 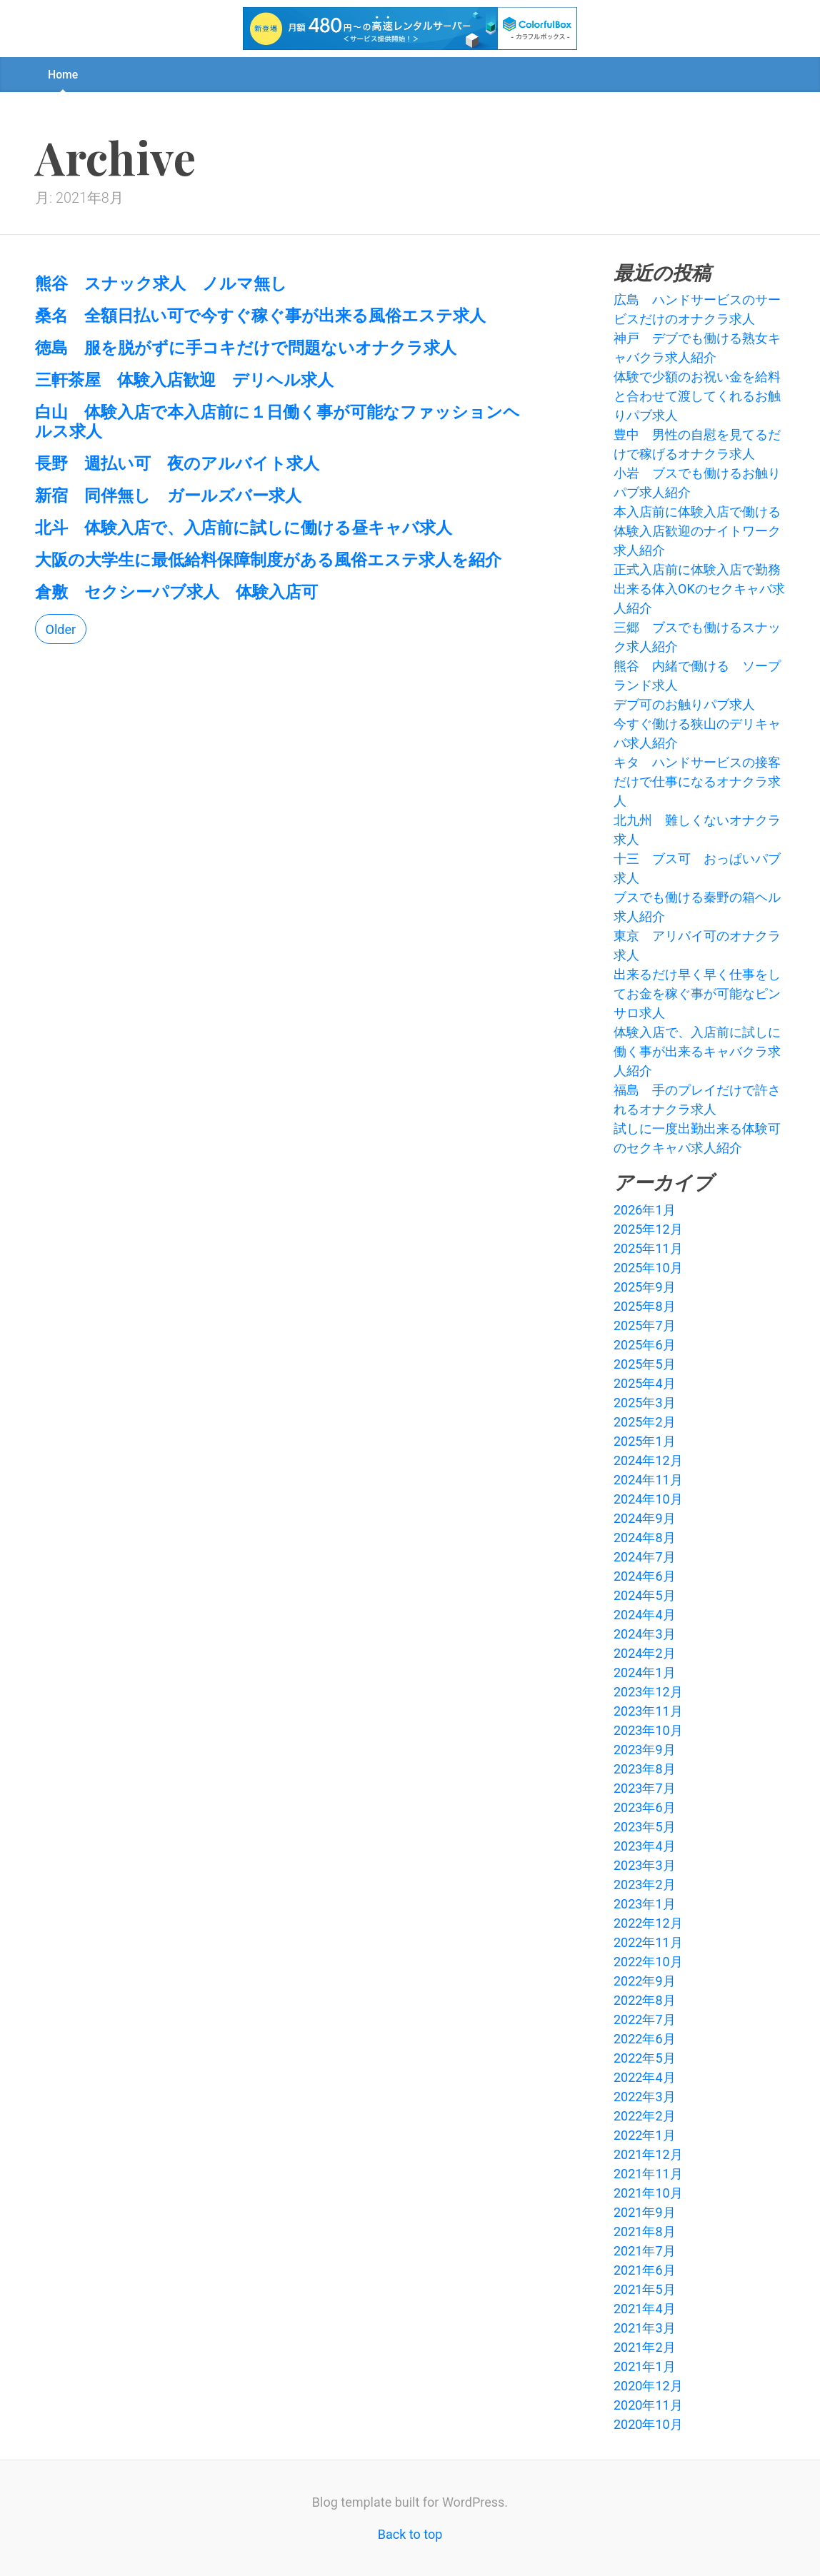 I want to click on 2025年2月, so click(x=645, y=1421).